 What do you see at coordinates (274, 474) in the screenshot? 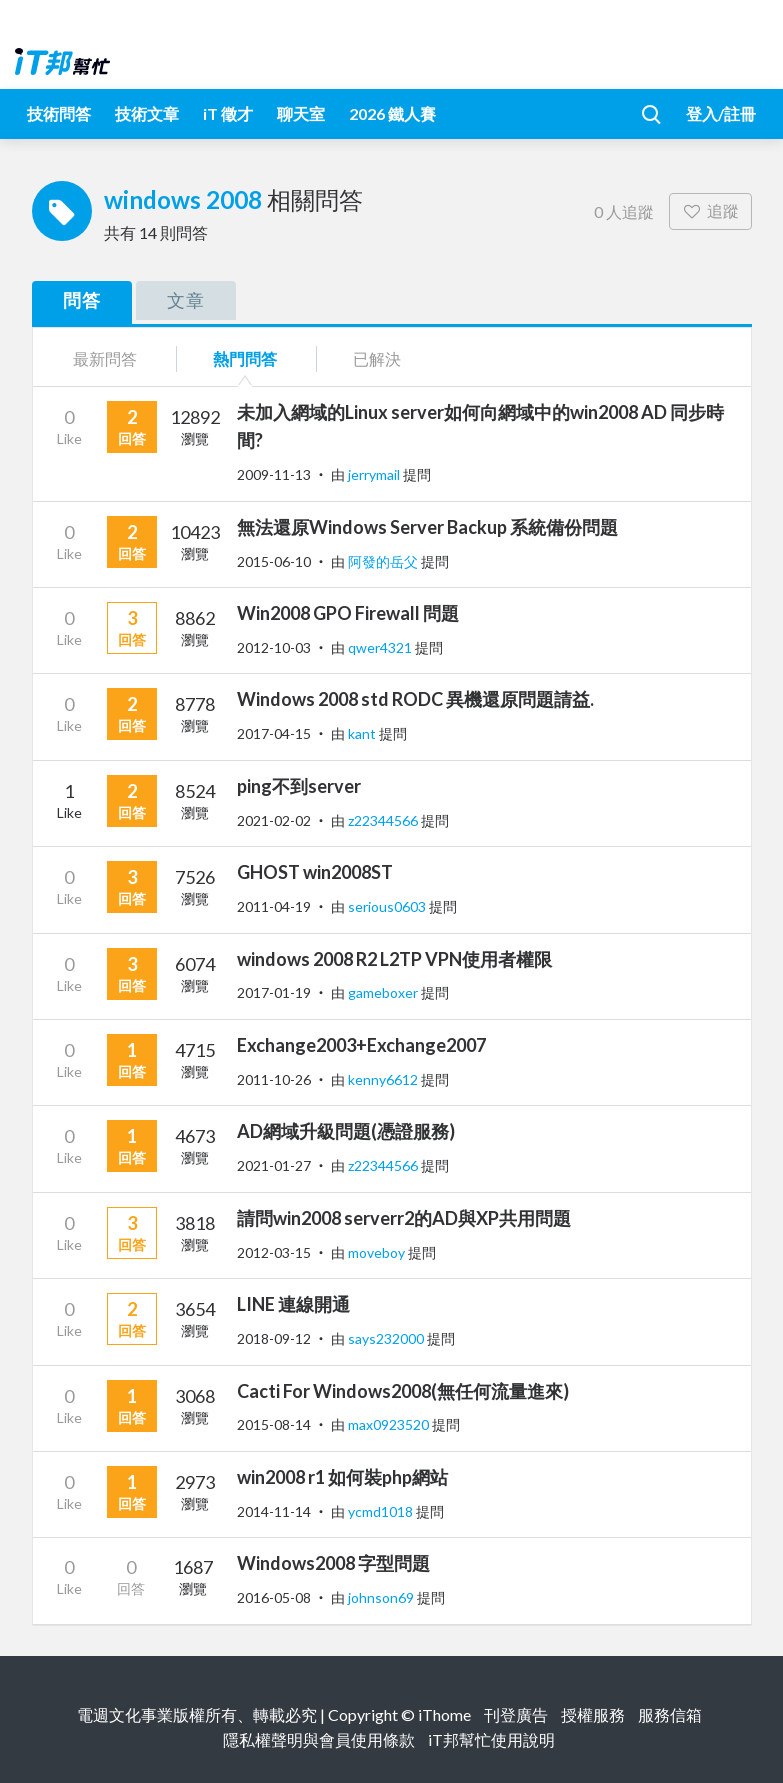
I see `2009-11-13` at bounding box center [274, 474].